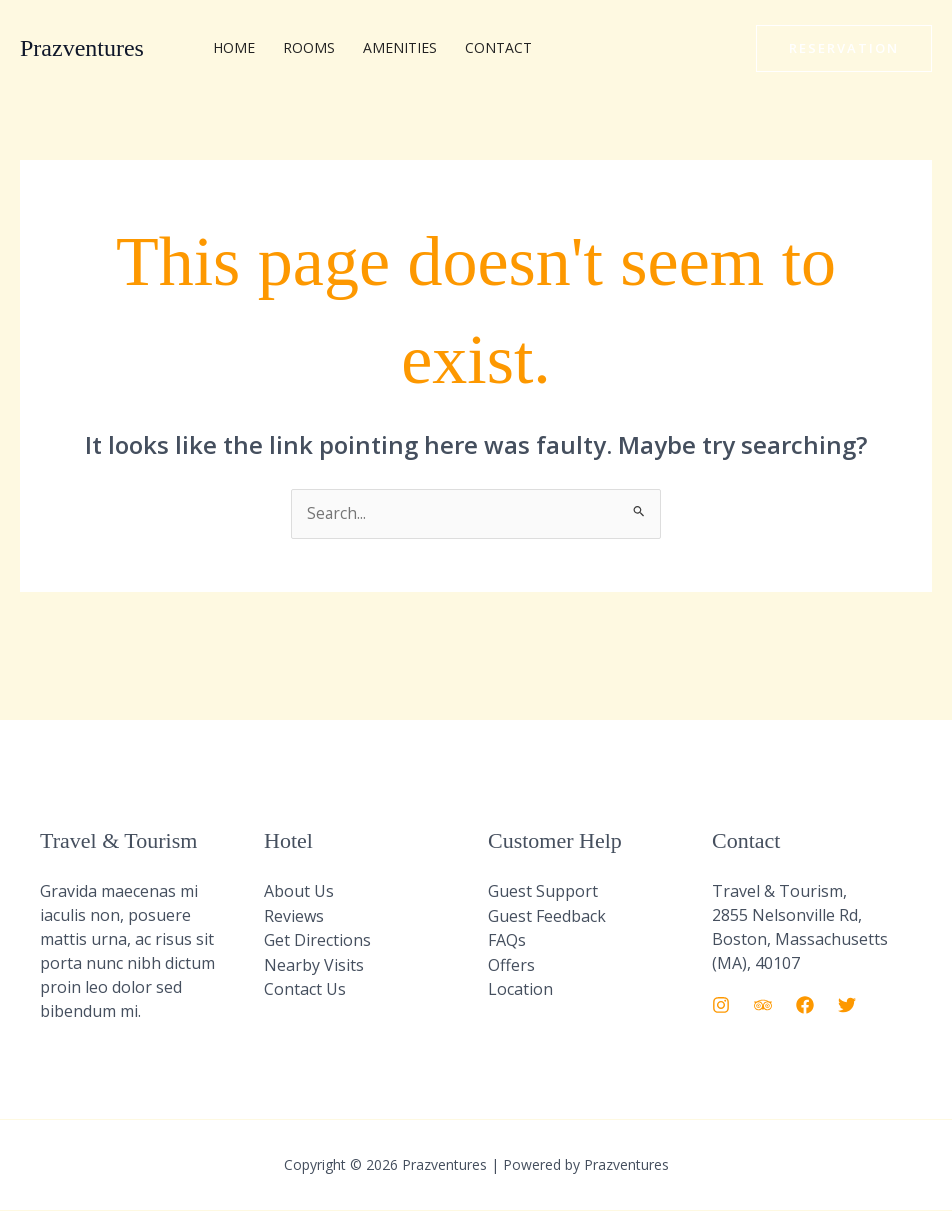 This screenshot has height=1211, width=952. I want to click on Guest Feedback, so click(547, 916).